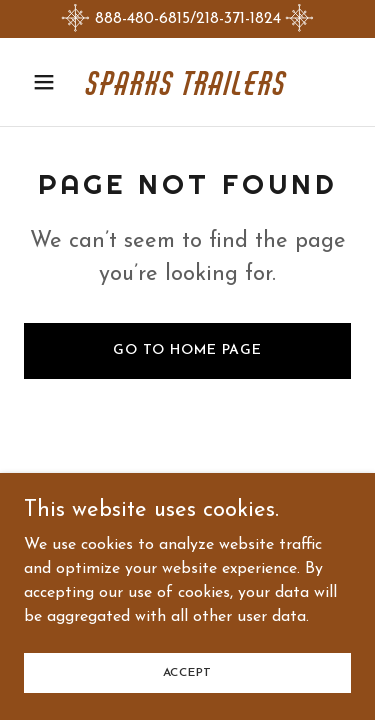  Describe the element at coordinates (187, 91) in the screenshot. I see `[link]` at that location.